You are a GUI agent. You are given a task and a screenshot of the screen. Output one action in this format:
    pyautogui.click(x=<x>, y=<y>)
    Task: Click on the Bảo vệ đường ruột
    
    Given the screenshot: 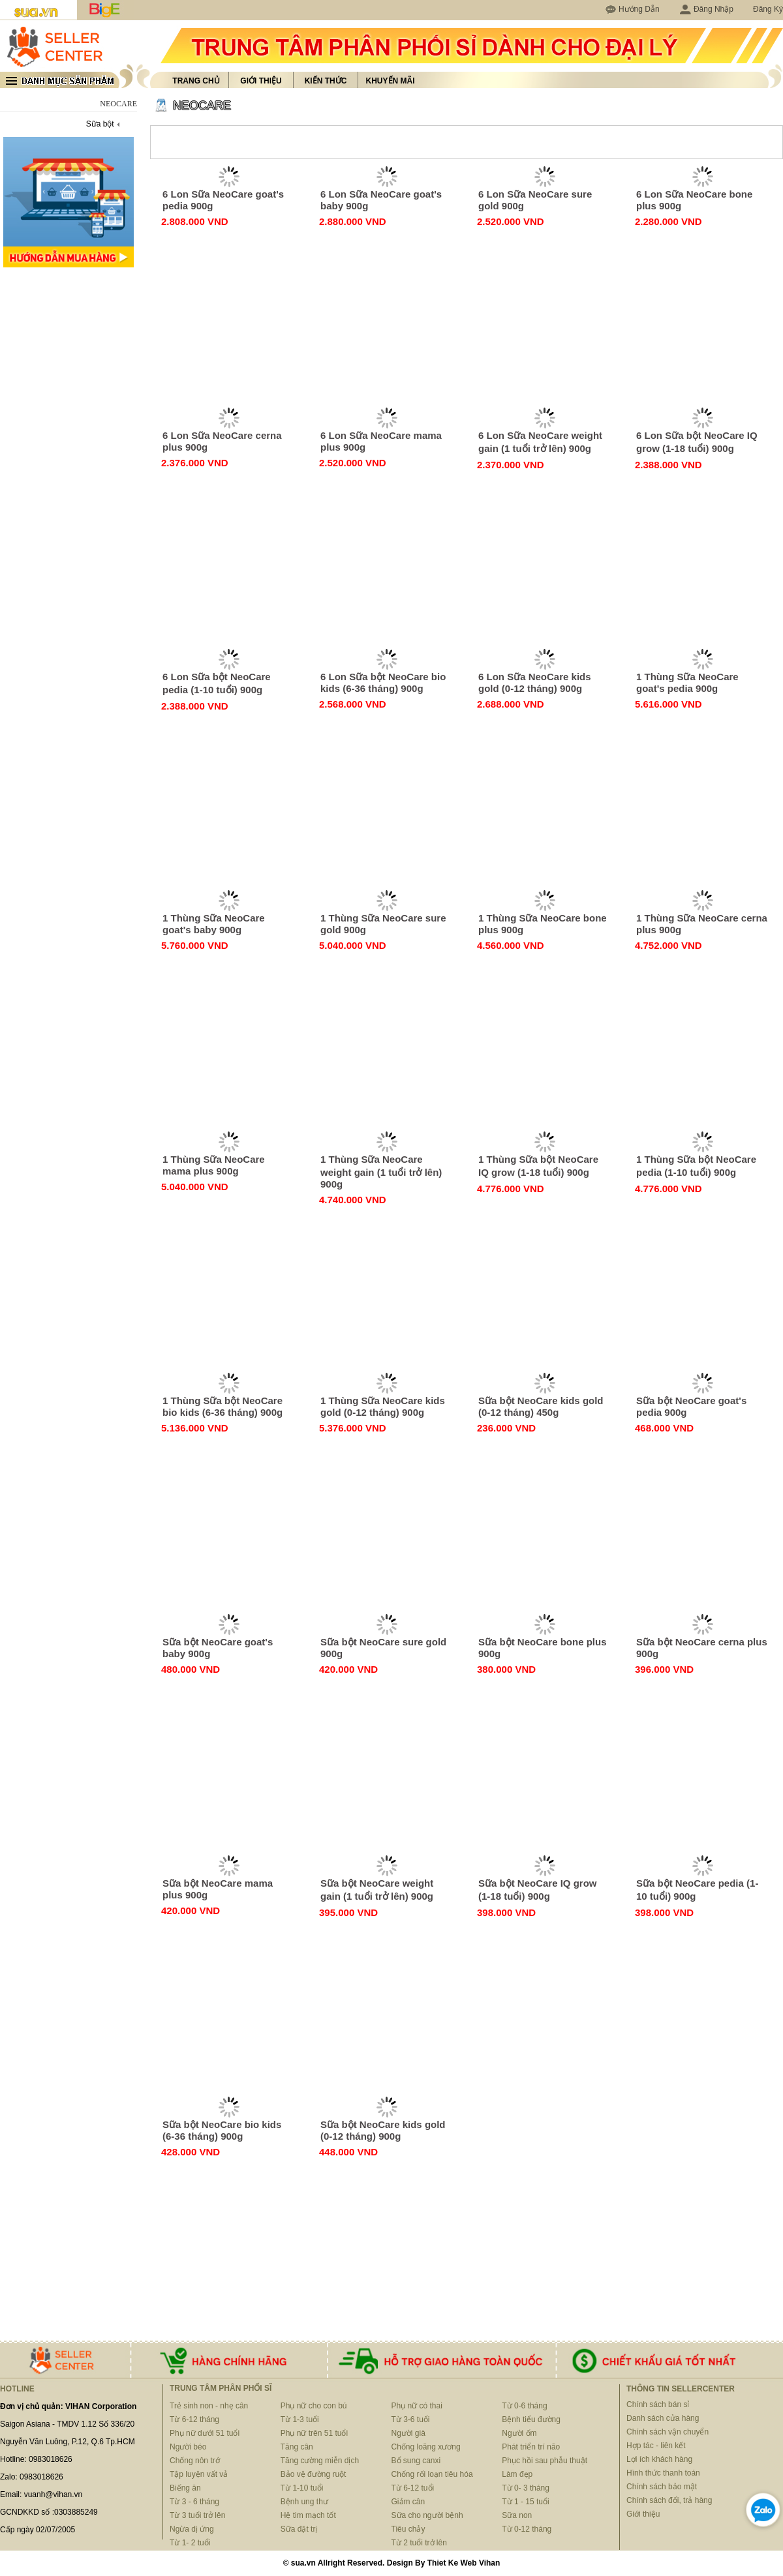 What is the action you would take?
    pyautogui.click(x=313, y=2474)
    